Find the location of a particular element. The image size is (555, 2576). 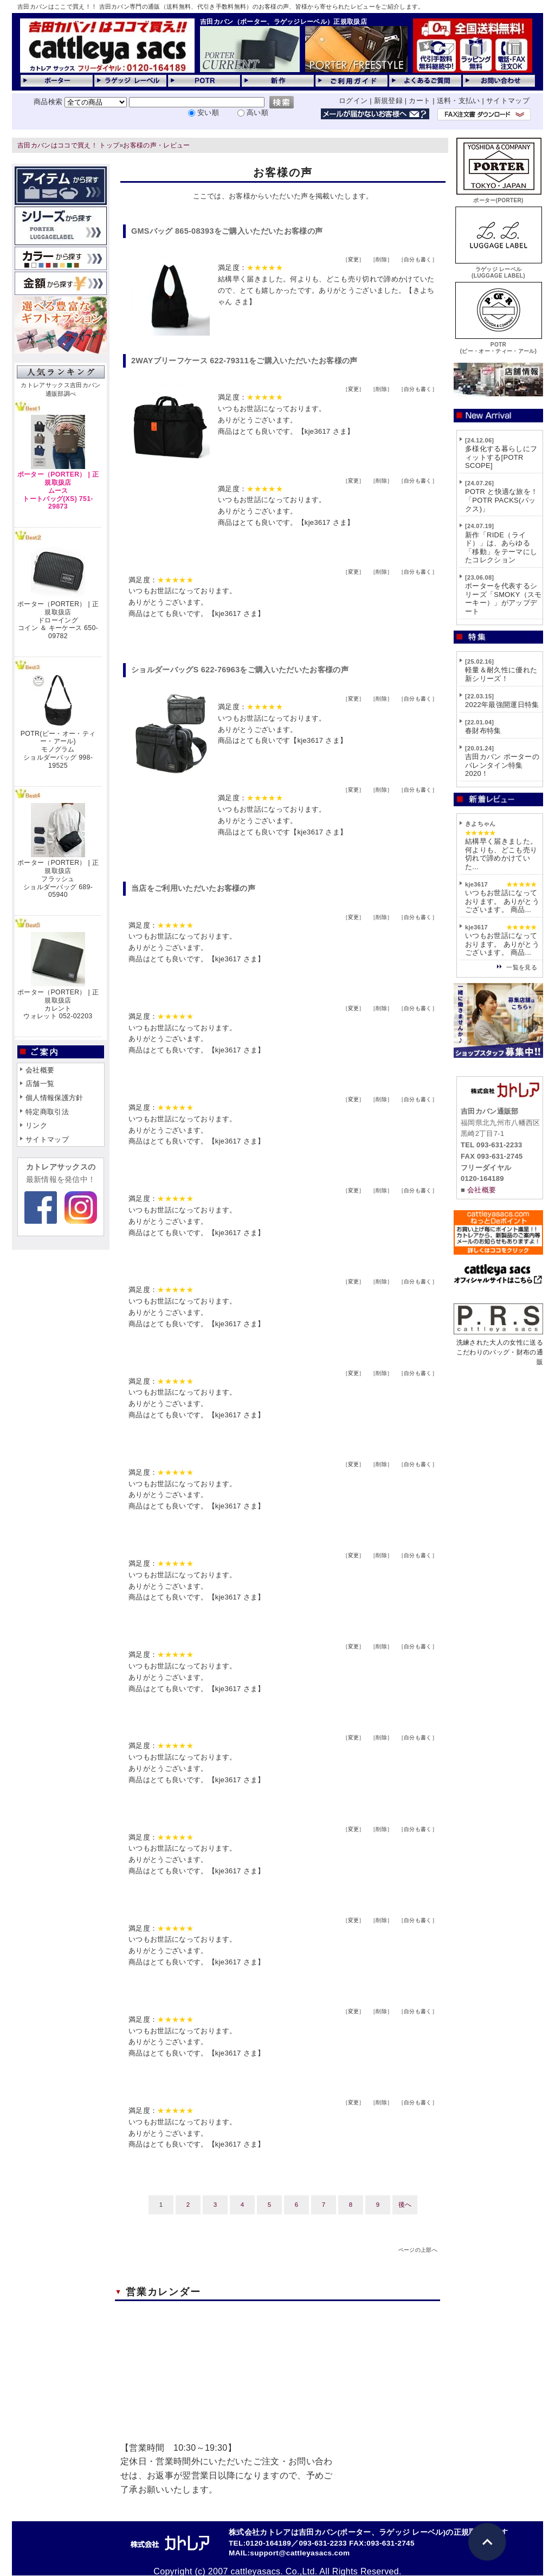

新規登録 is located at coordinates (388, 101).